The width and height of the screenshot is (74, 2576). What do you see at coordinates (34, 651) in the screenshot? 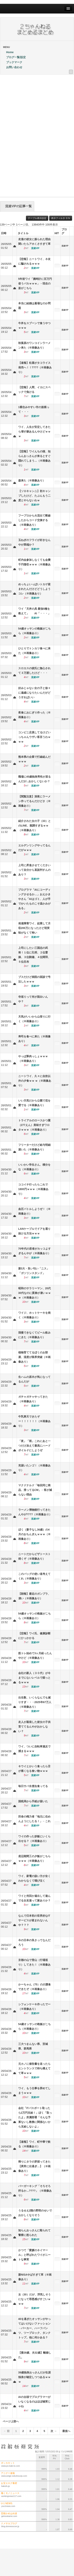
I see `ひとりでトンカツ食べに来た（※画像あり）` at bounding box center [34, 651].